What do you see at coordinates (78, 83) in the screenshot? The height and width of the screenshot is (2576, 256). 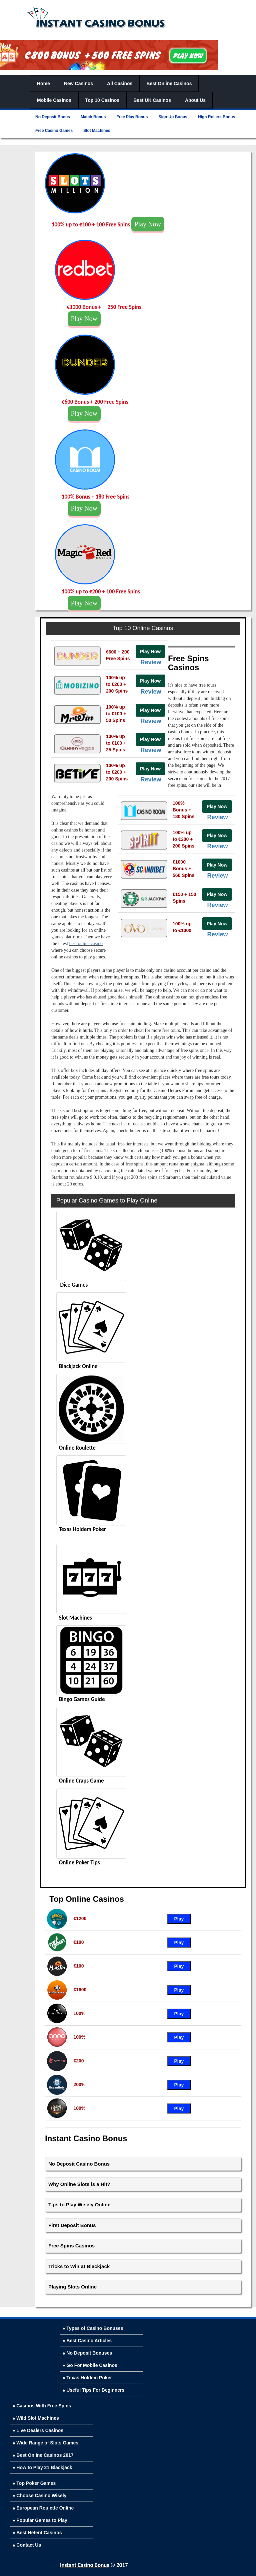 I see `New Casinos` at bounding box center [78, 83].